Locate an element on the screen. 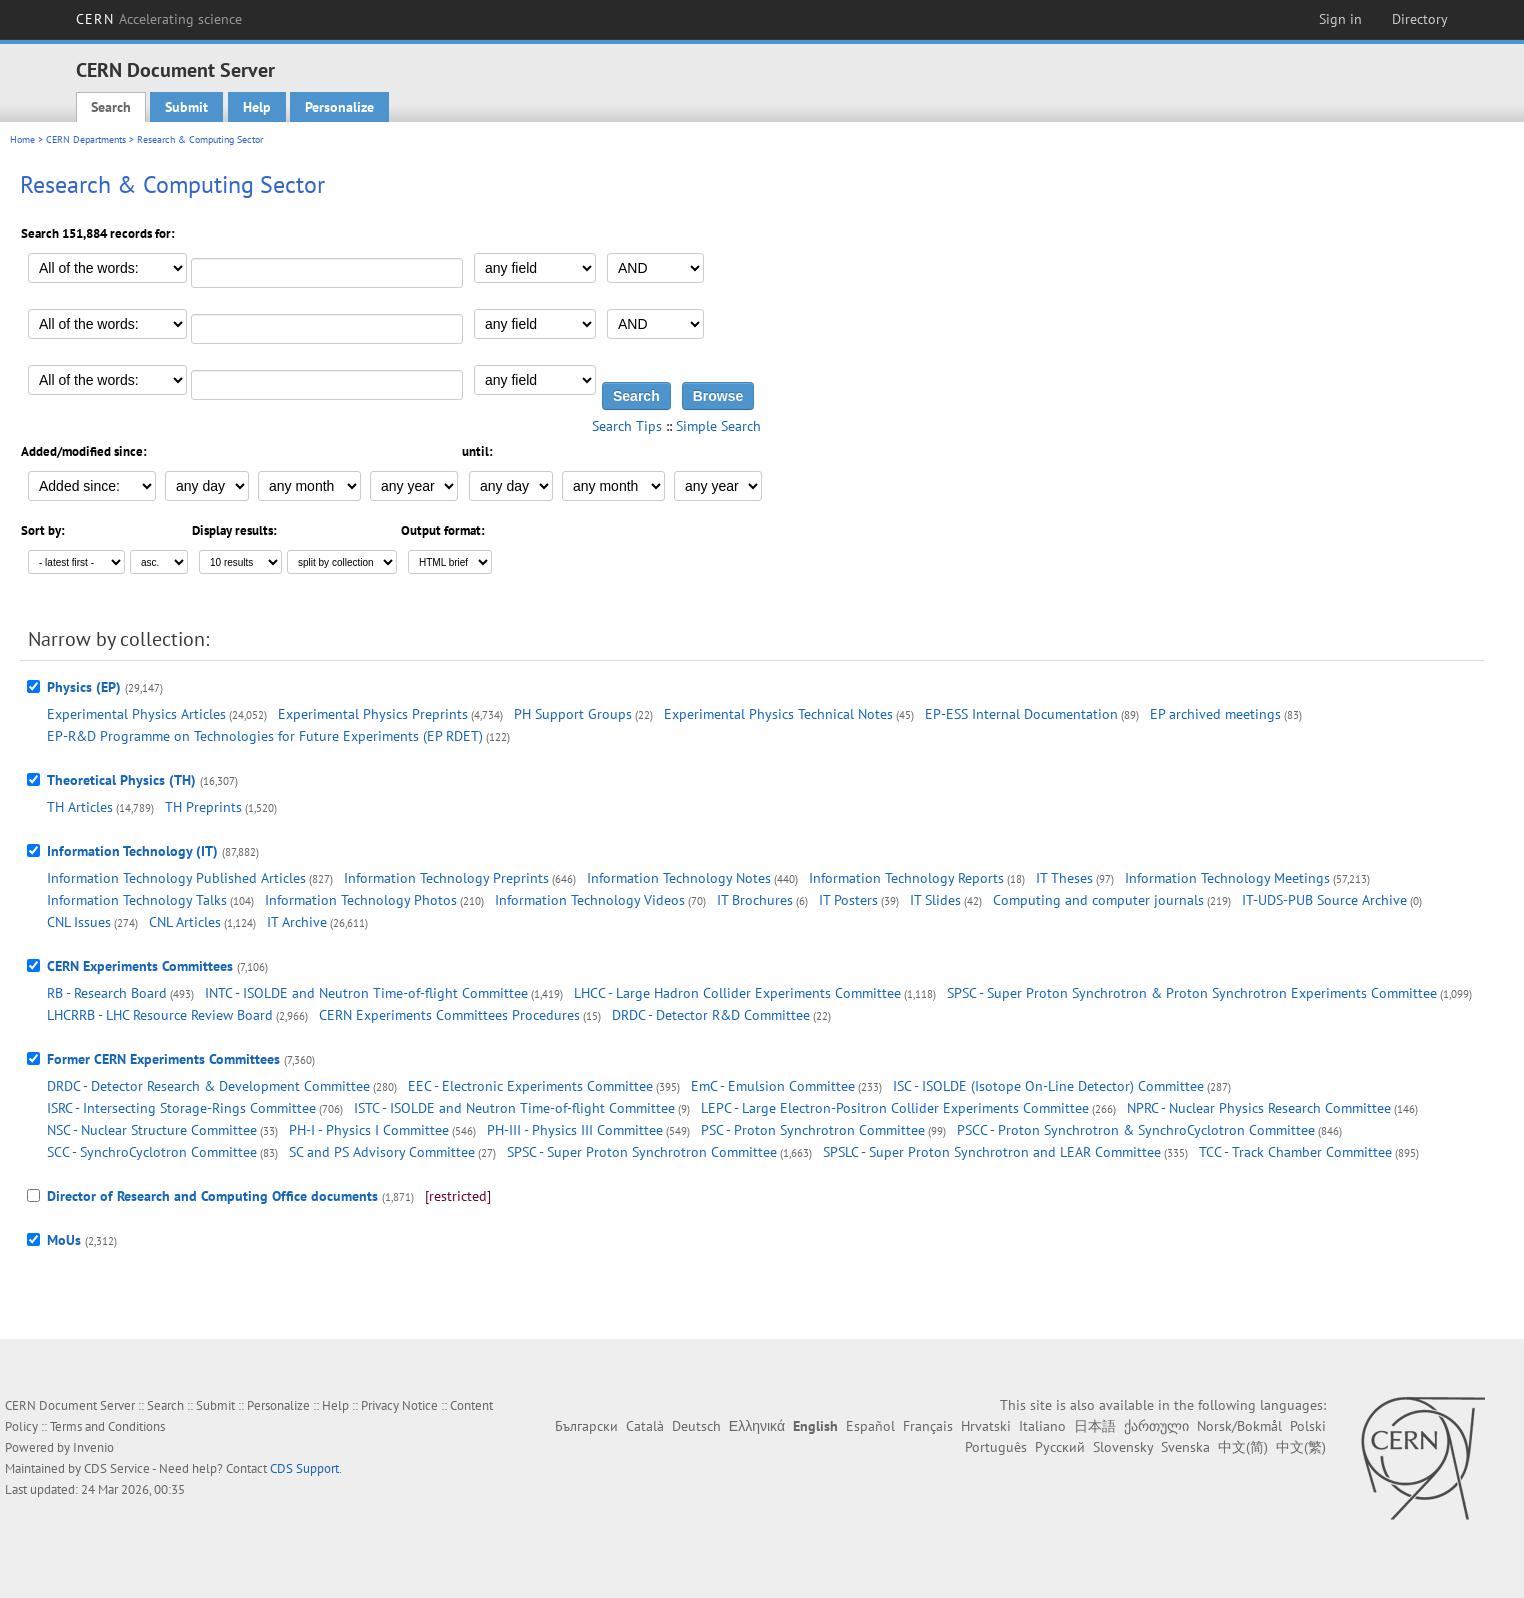 This screenshot has width=1524, height=1598. CERN Experiments Committees is located at coordinates (140, 966).